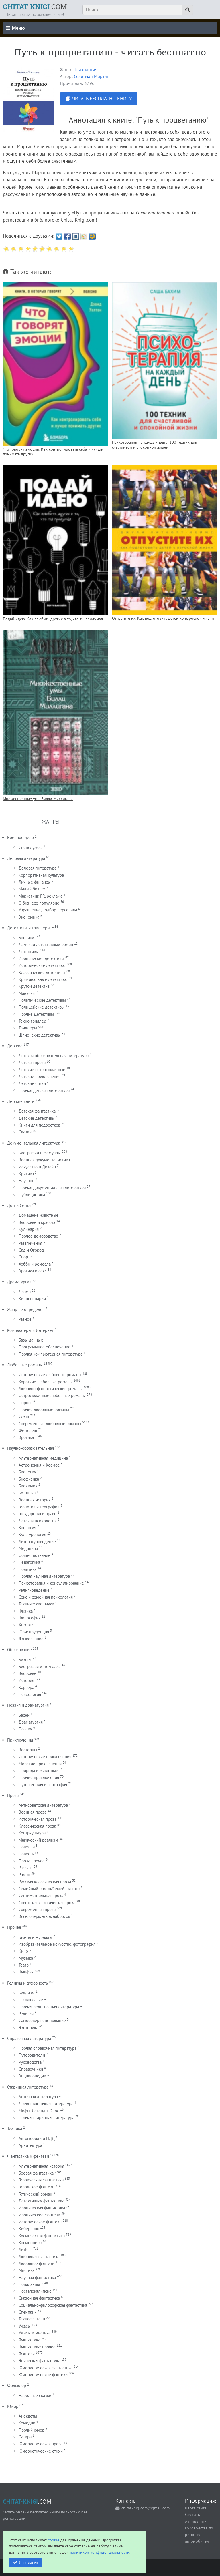 This screenshot has width=220, height=2576. I want to click on Религия, so click(26, 2013).